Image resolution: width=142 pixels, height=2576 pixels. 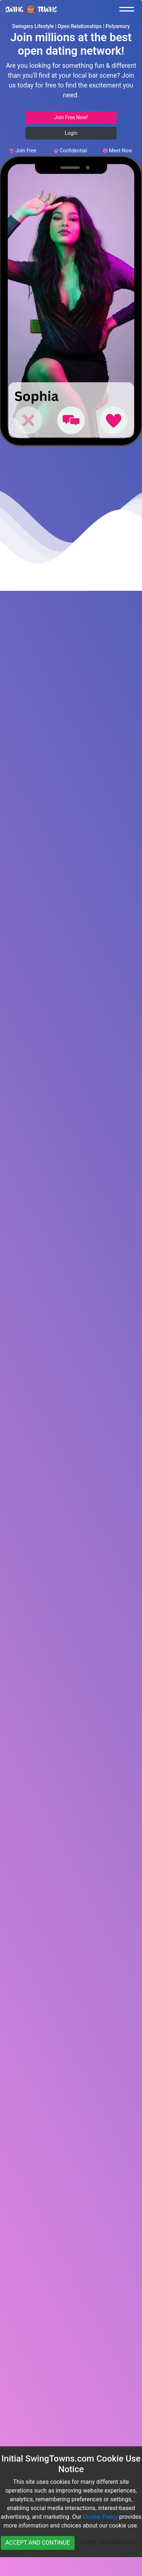 What do you see at coordinates (109, 2542) in the screenshot?
I see `MORE INFORMATION` at bounding box center [109, 2542].